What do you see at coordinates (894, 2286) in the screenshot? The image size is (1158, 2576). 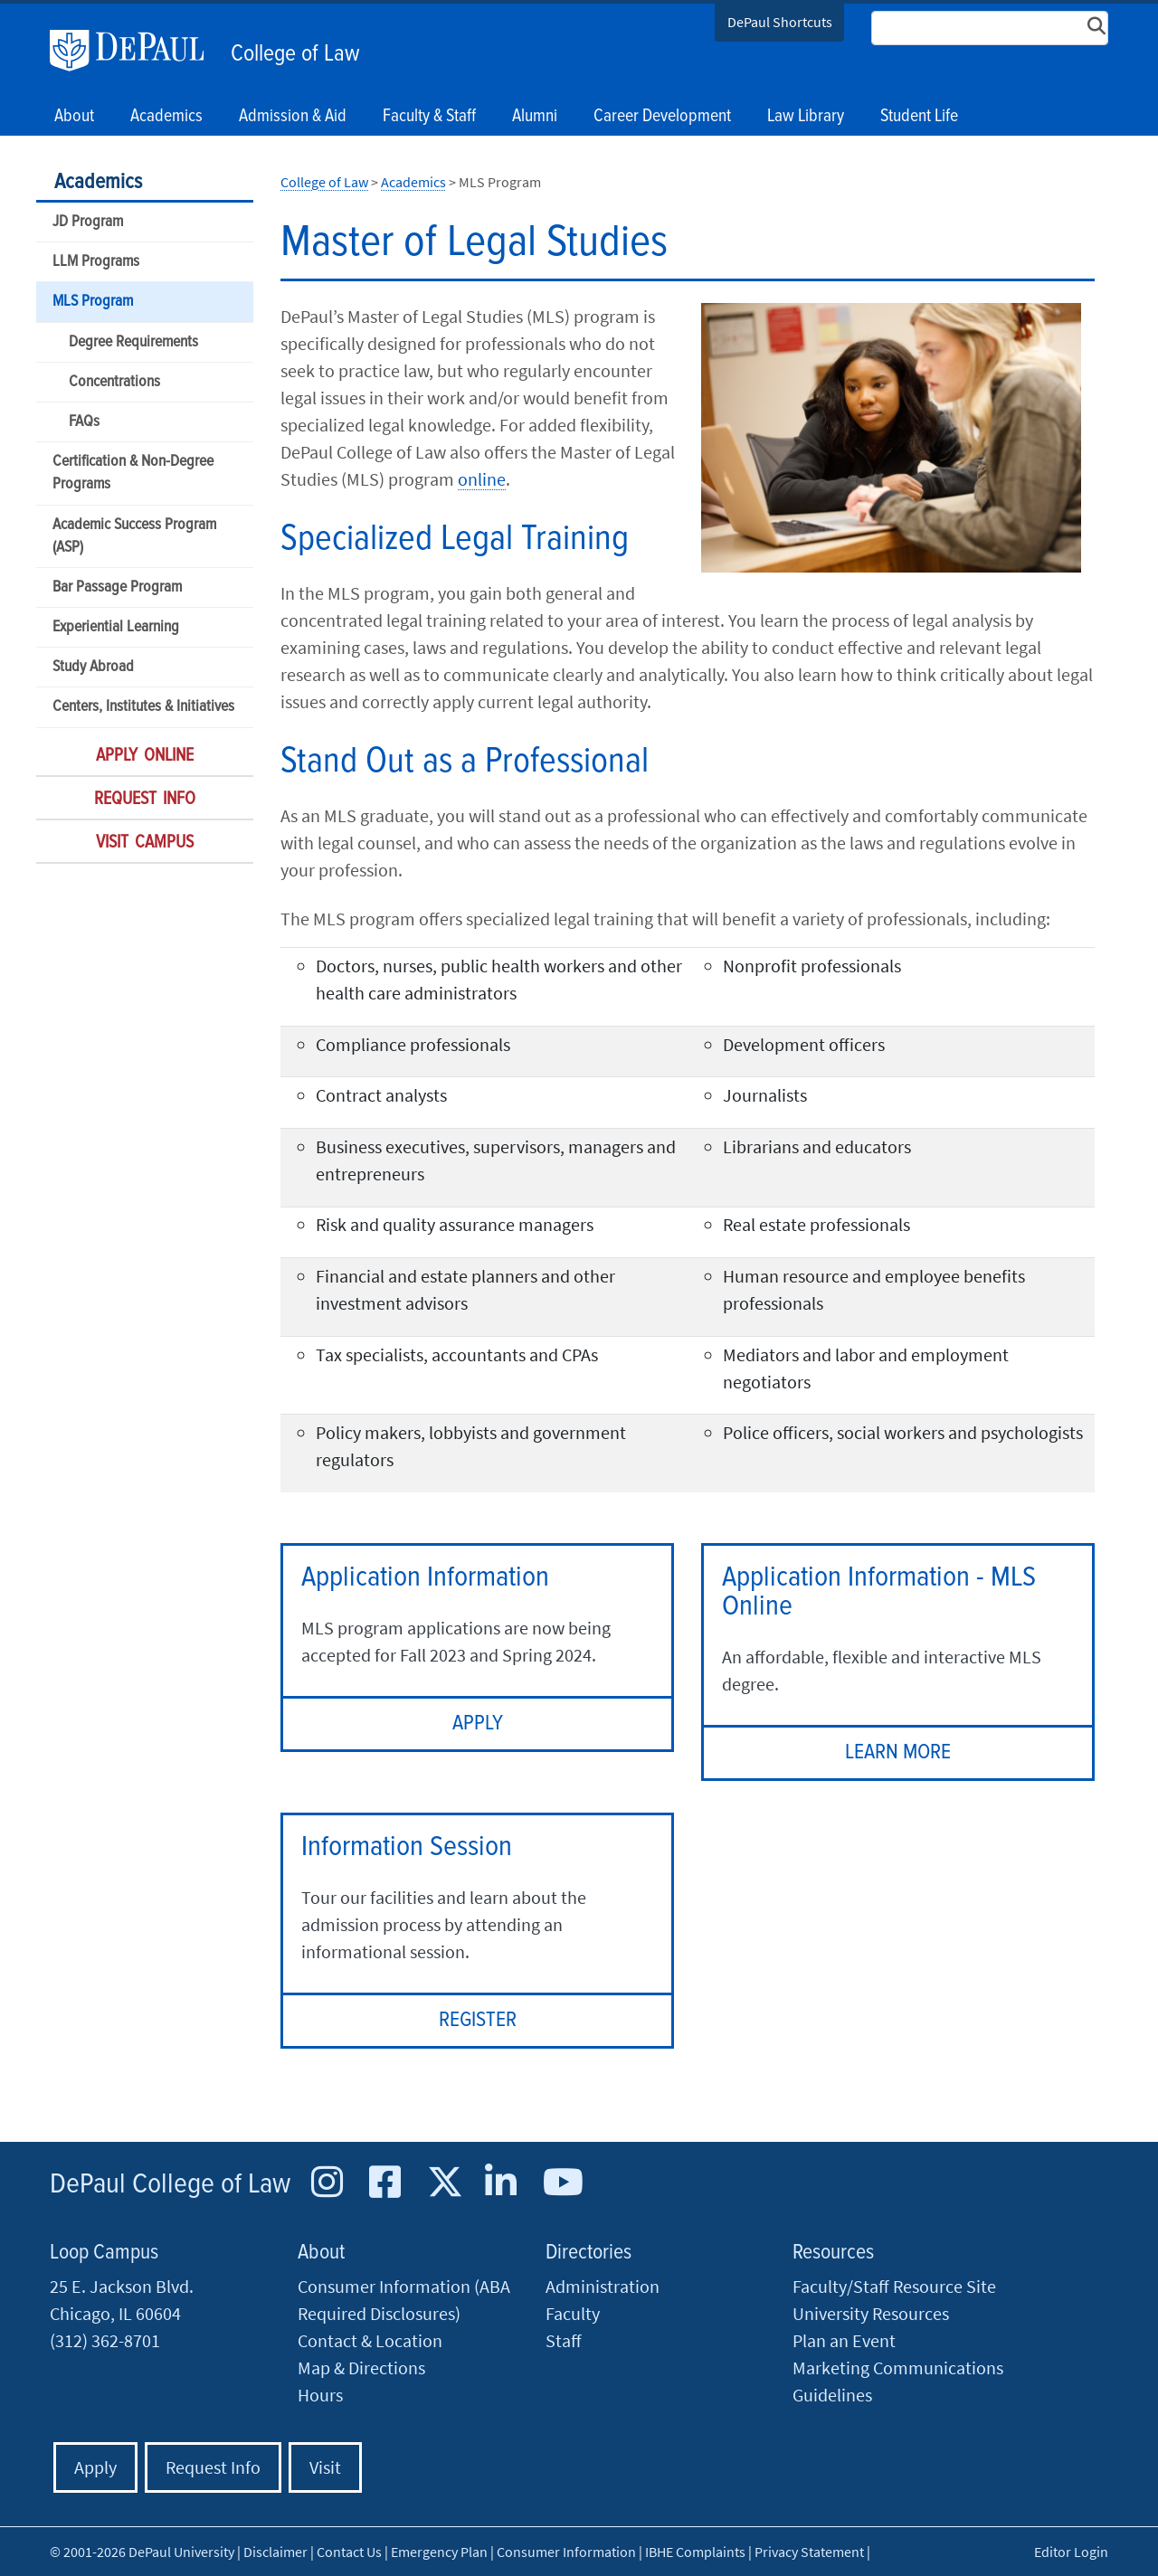 I see `Faculty/Staff Resource Site` at bounding box center [894, 2286].